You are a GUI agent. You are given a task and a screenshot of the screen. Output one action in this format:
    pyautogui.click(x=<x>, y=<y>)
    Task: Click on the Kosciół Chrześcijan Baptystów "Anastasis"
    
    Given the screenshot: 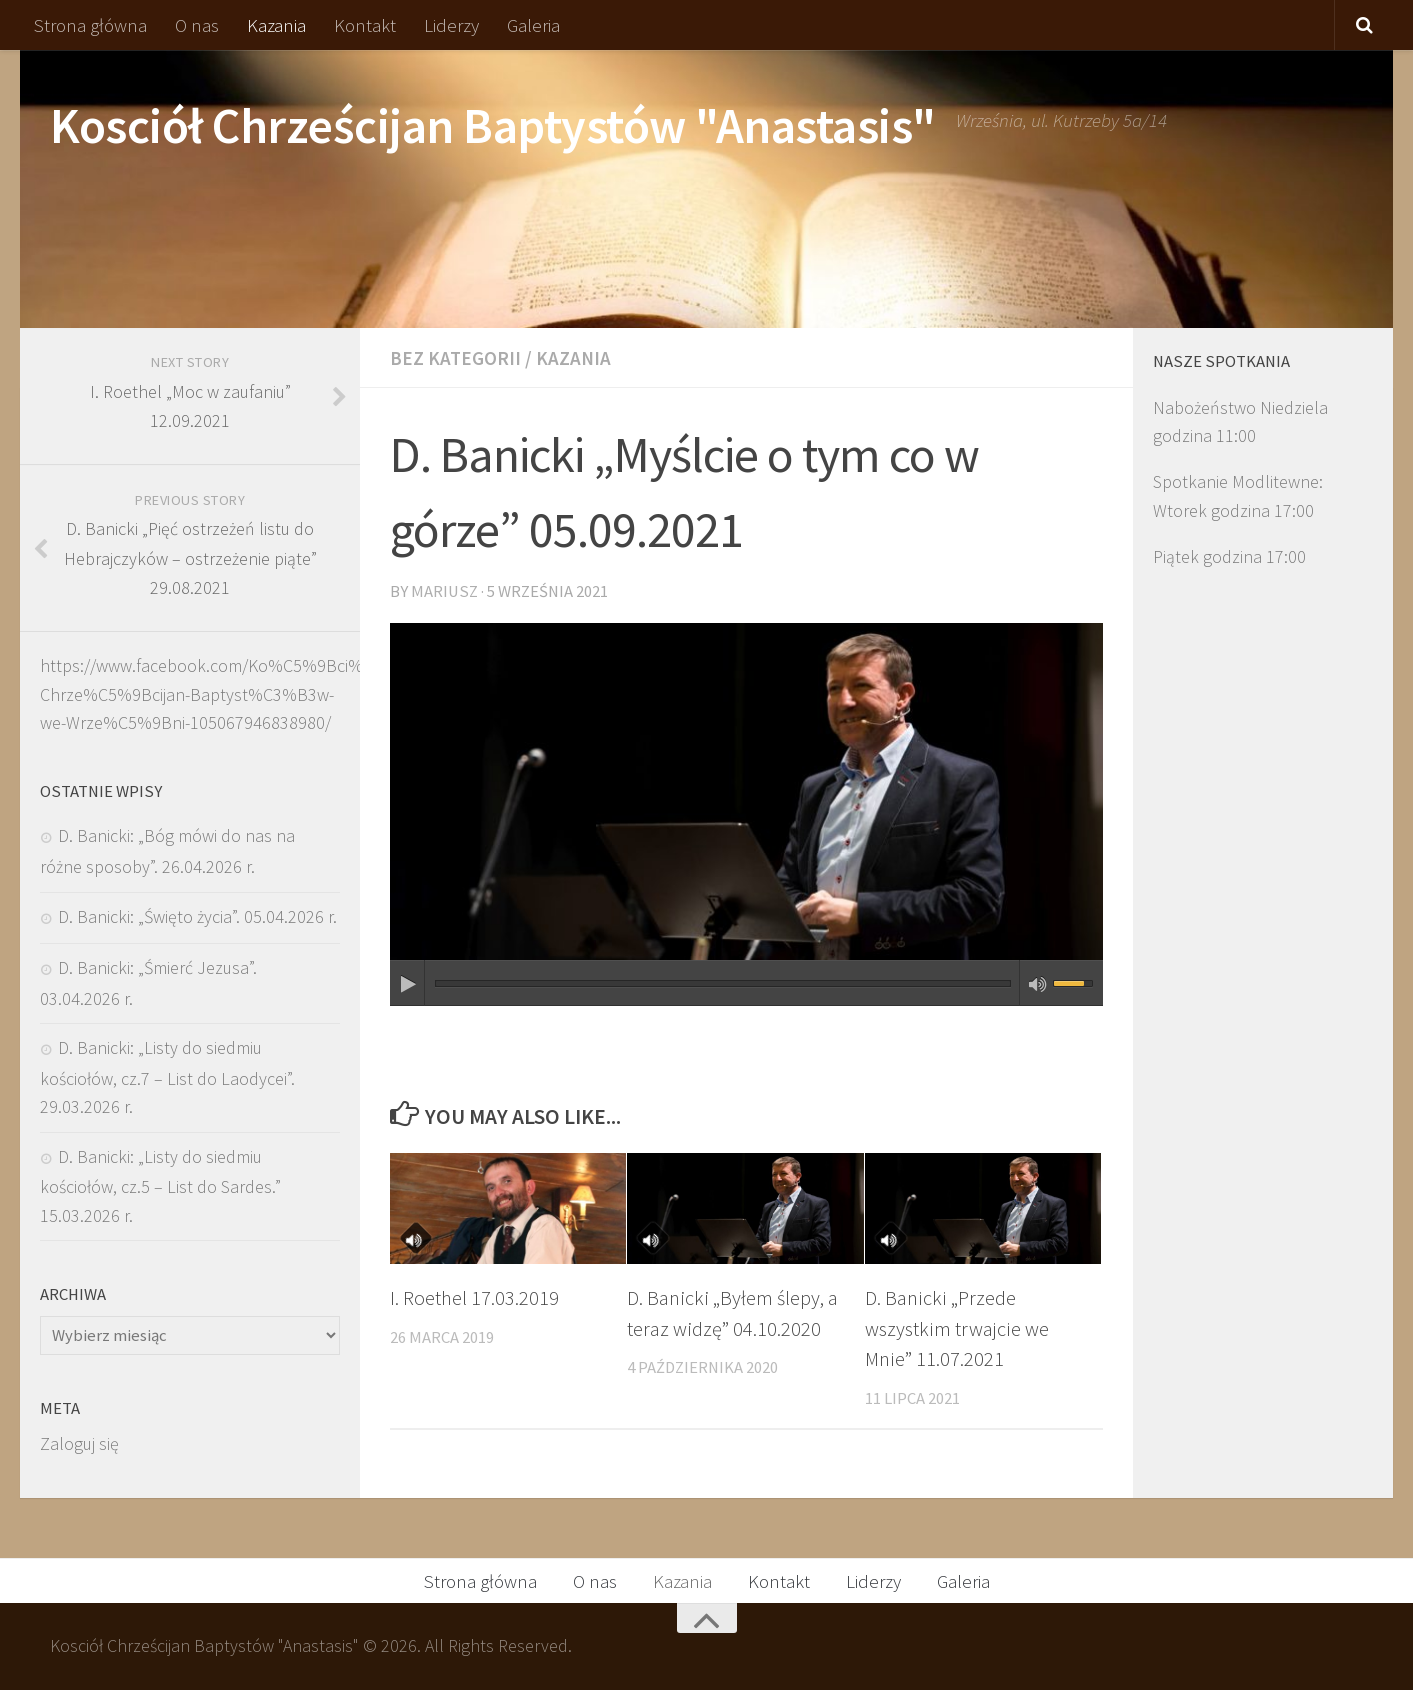 What is the action you would take?
    pyautogui.click(x=493, y=125)
    